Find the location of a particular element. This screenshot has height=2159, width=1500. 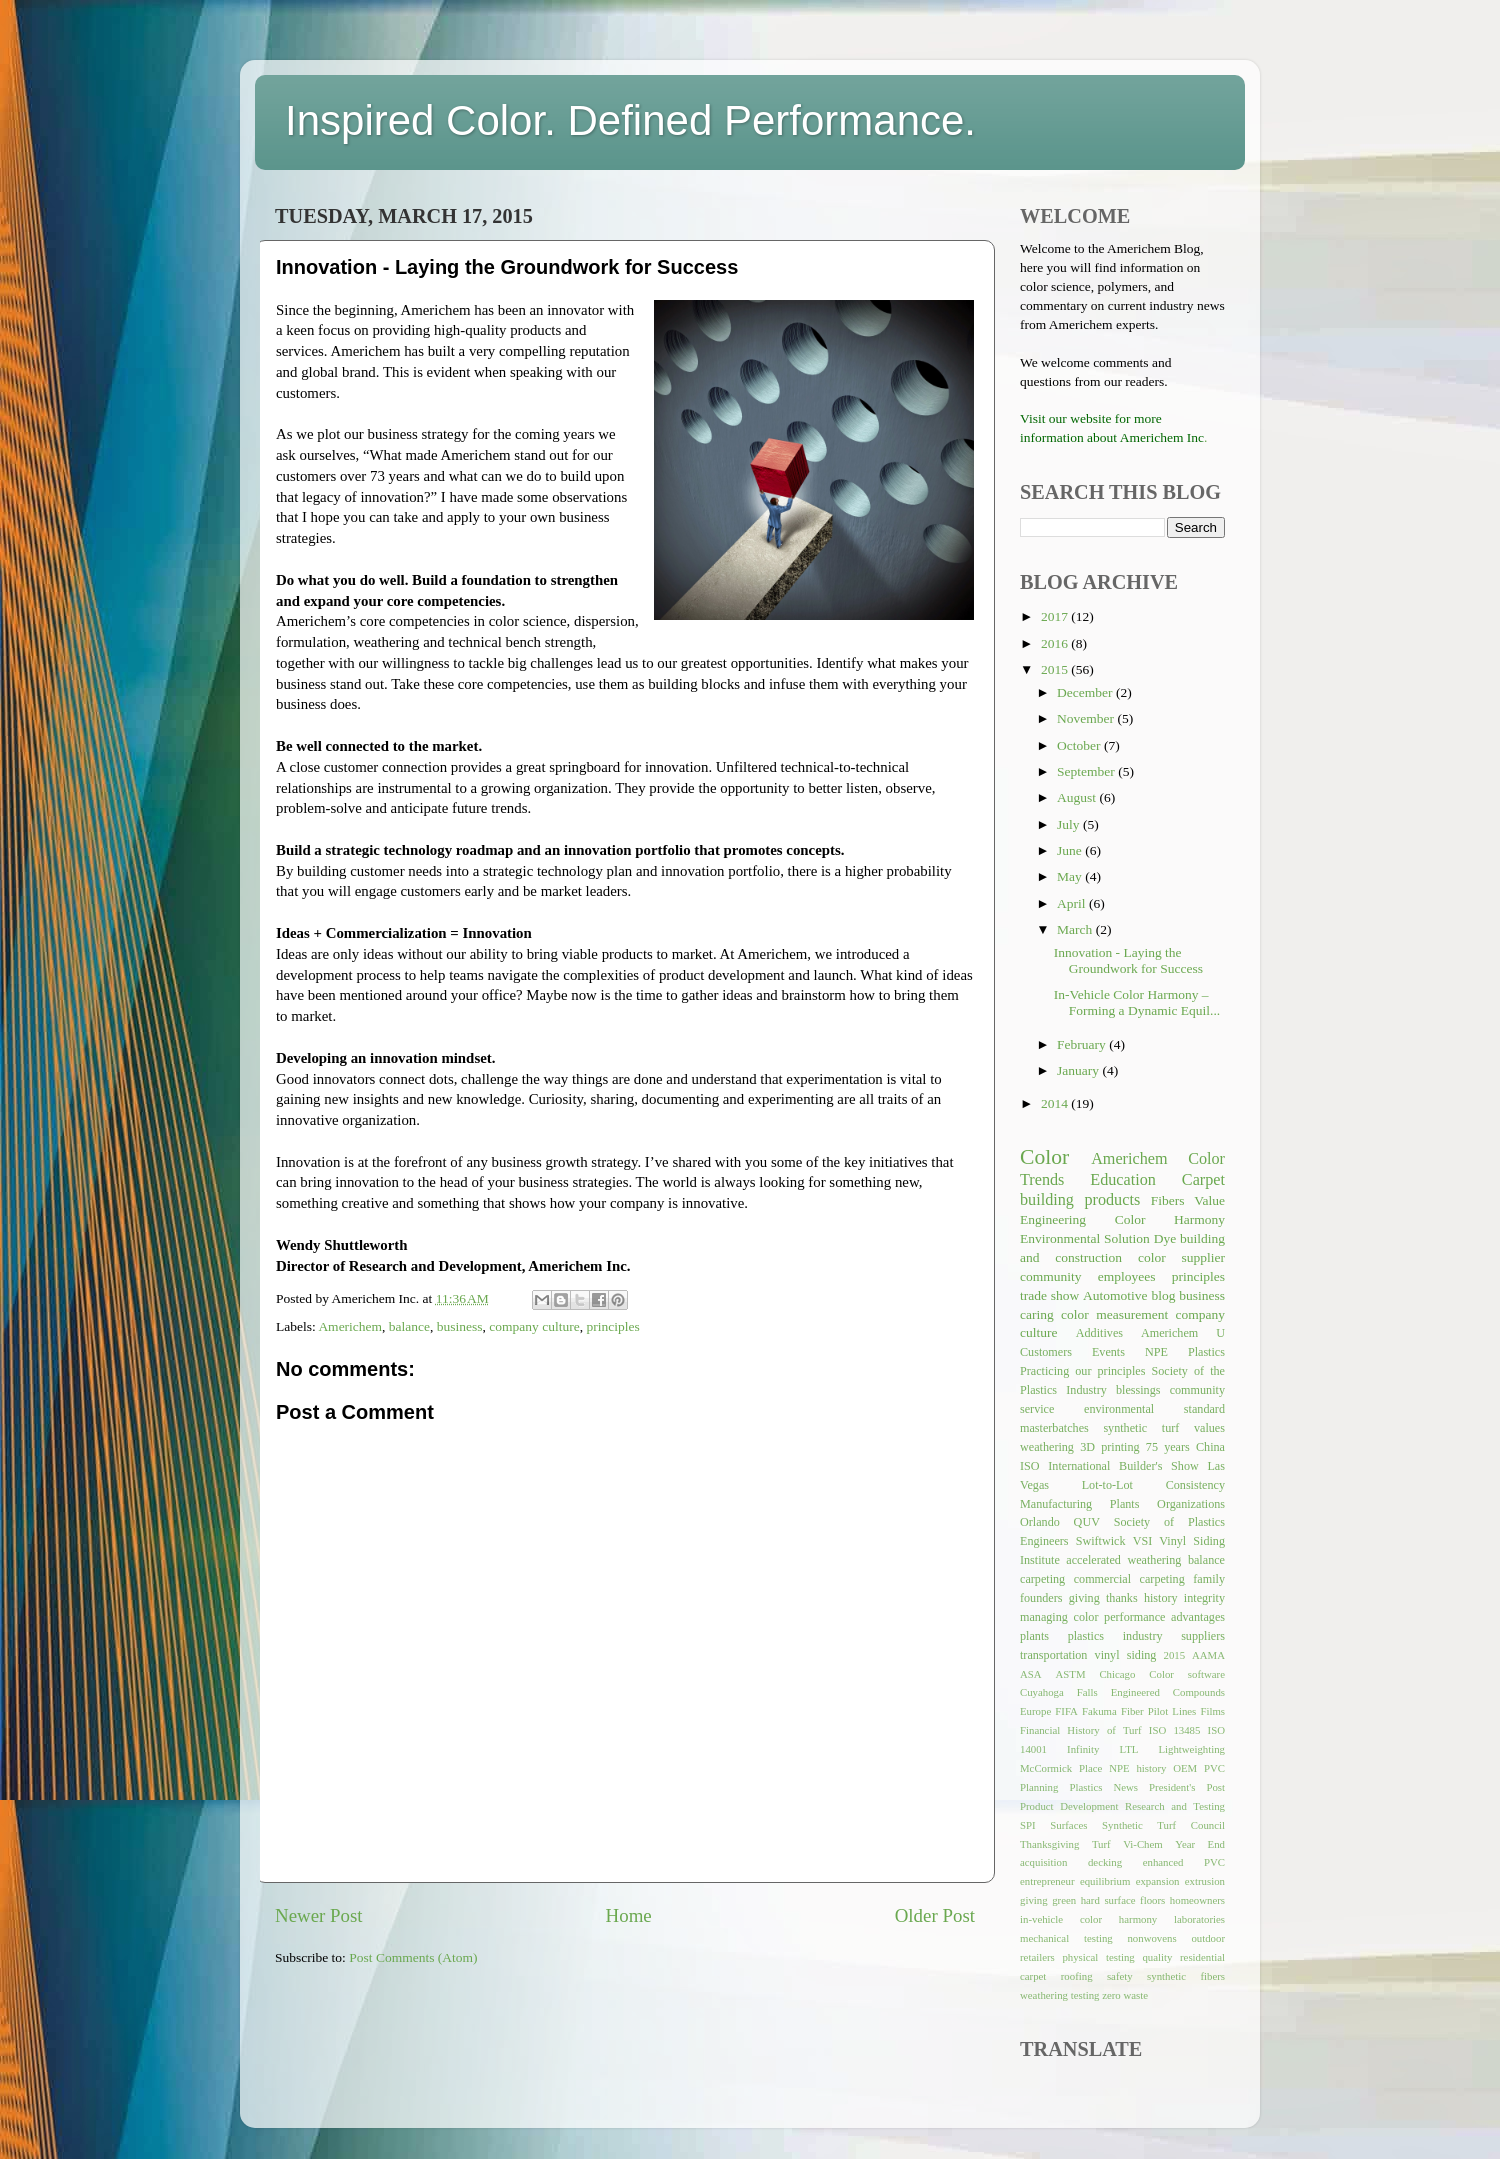

Chicago is located at coordinates (1117, 1674).